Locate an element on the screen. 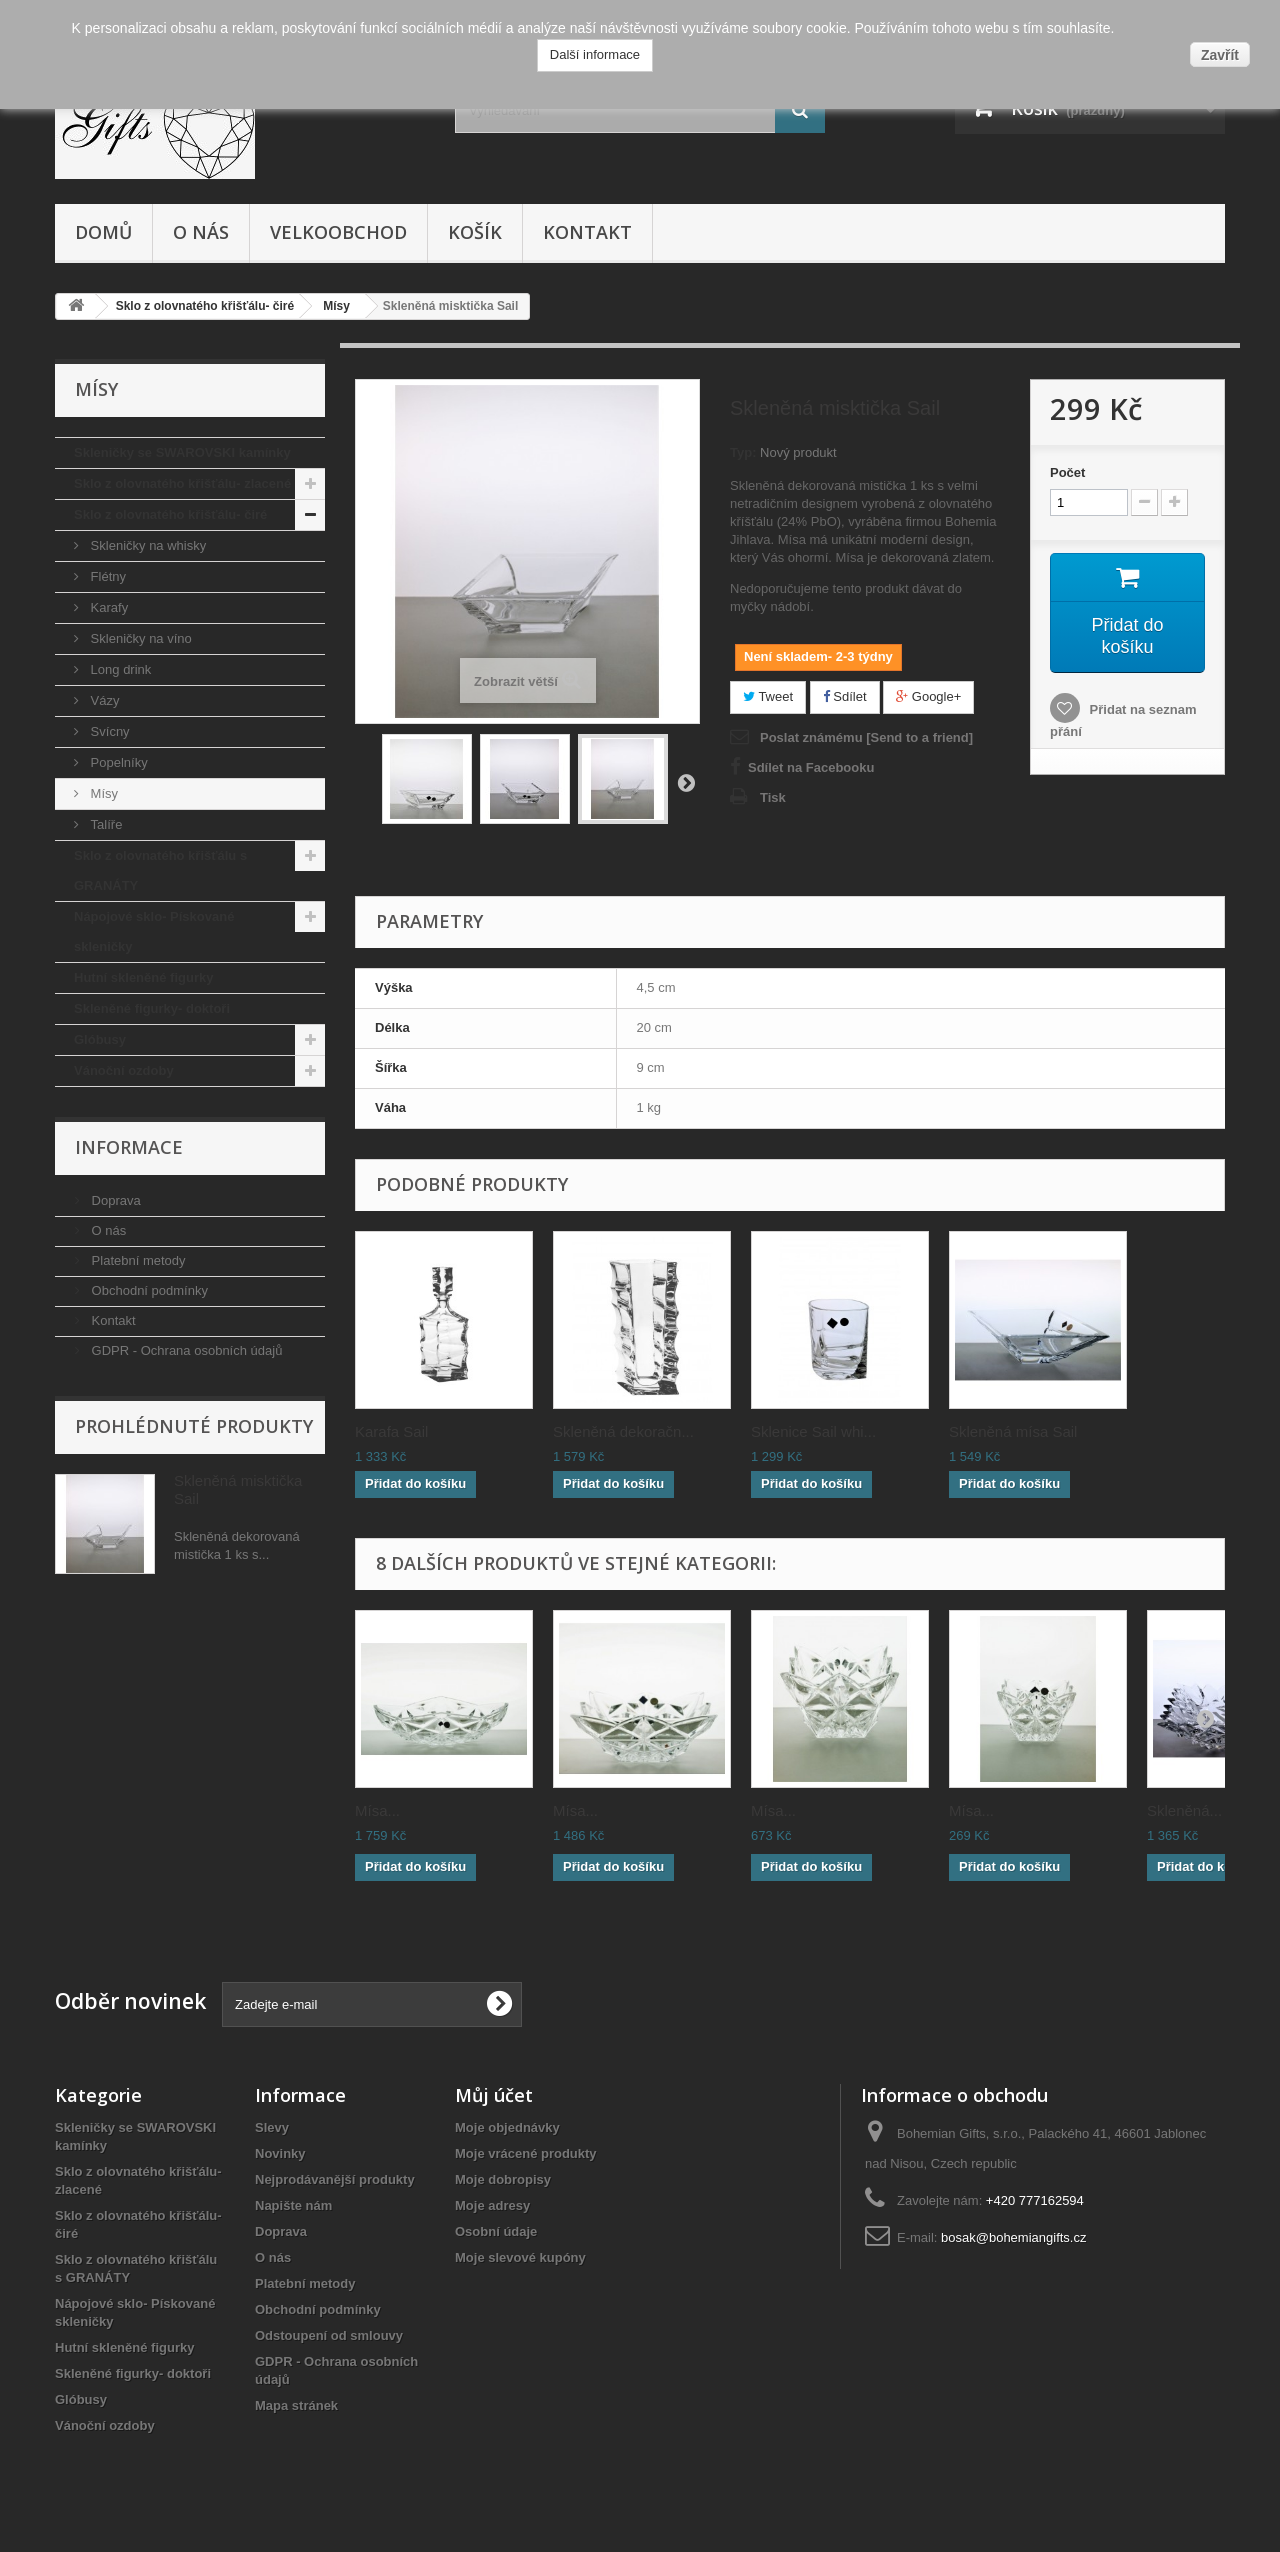 This screenshot has height=2552, width=1280. Sklo z olovnatého křišťálu- zlacené is located at coordinates (182, 483).